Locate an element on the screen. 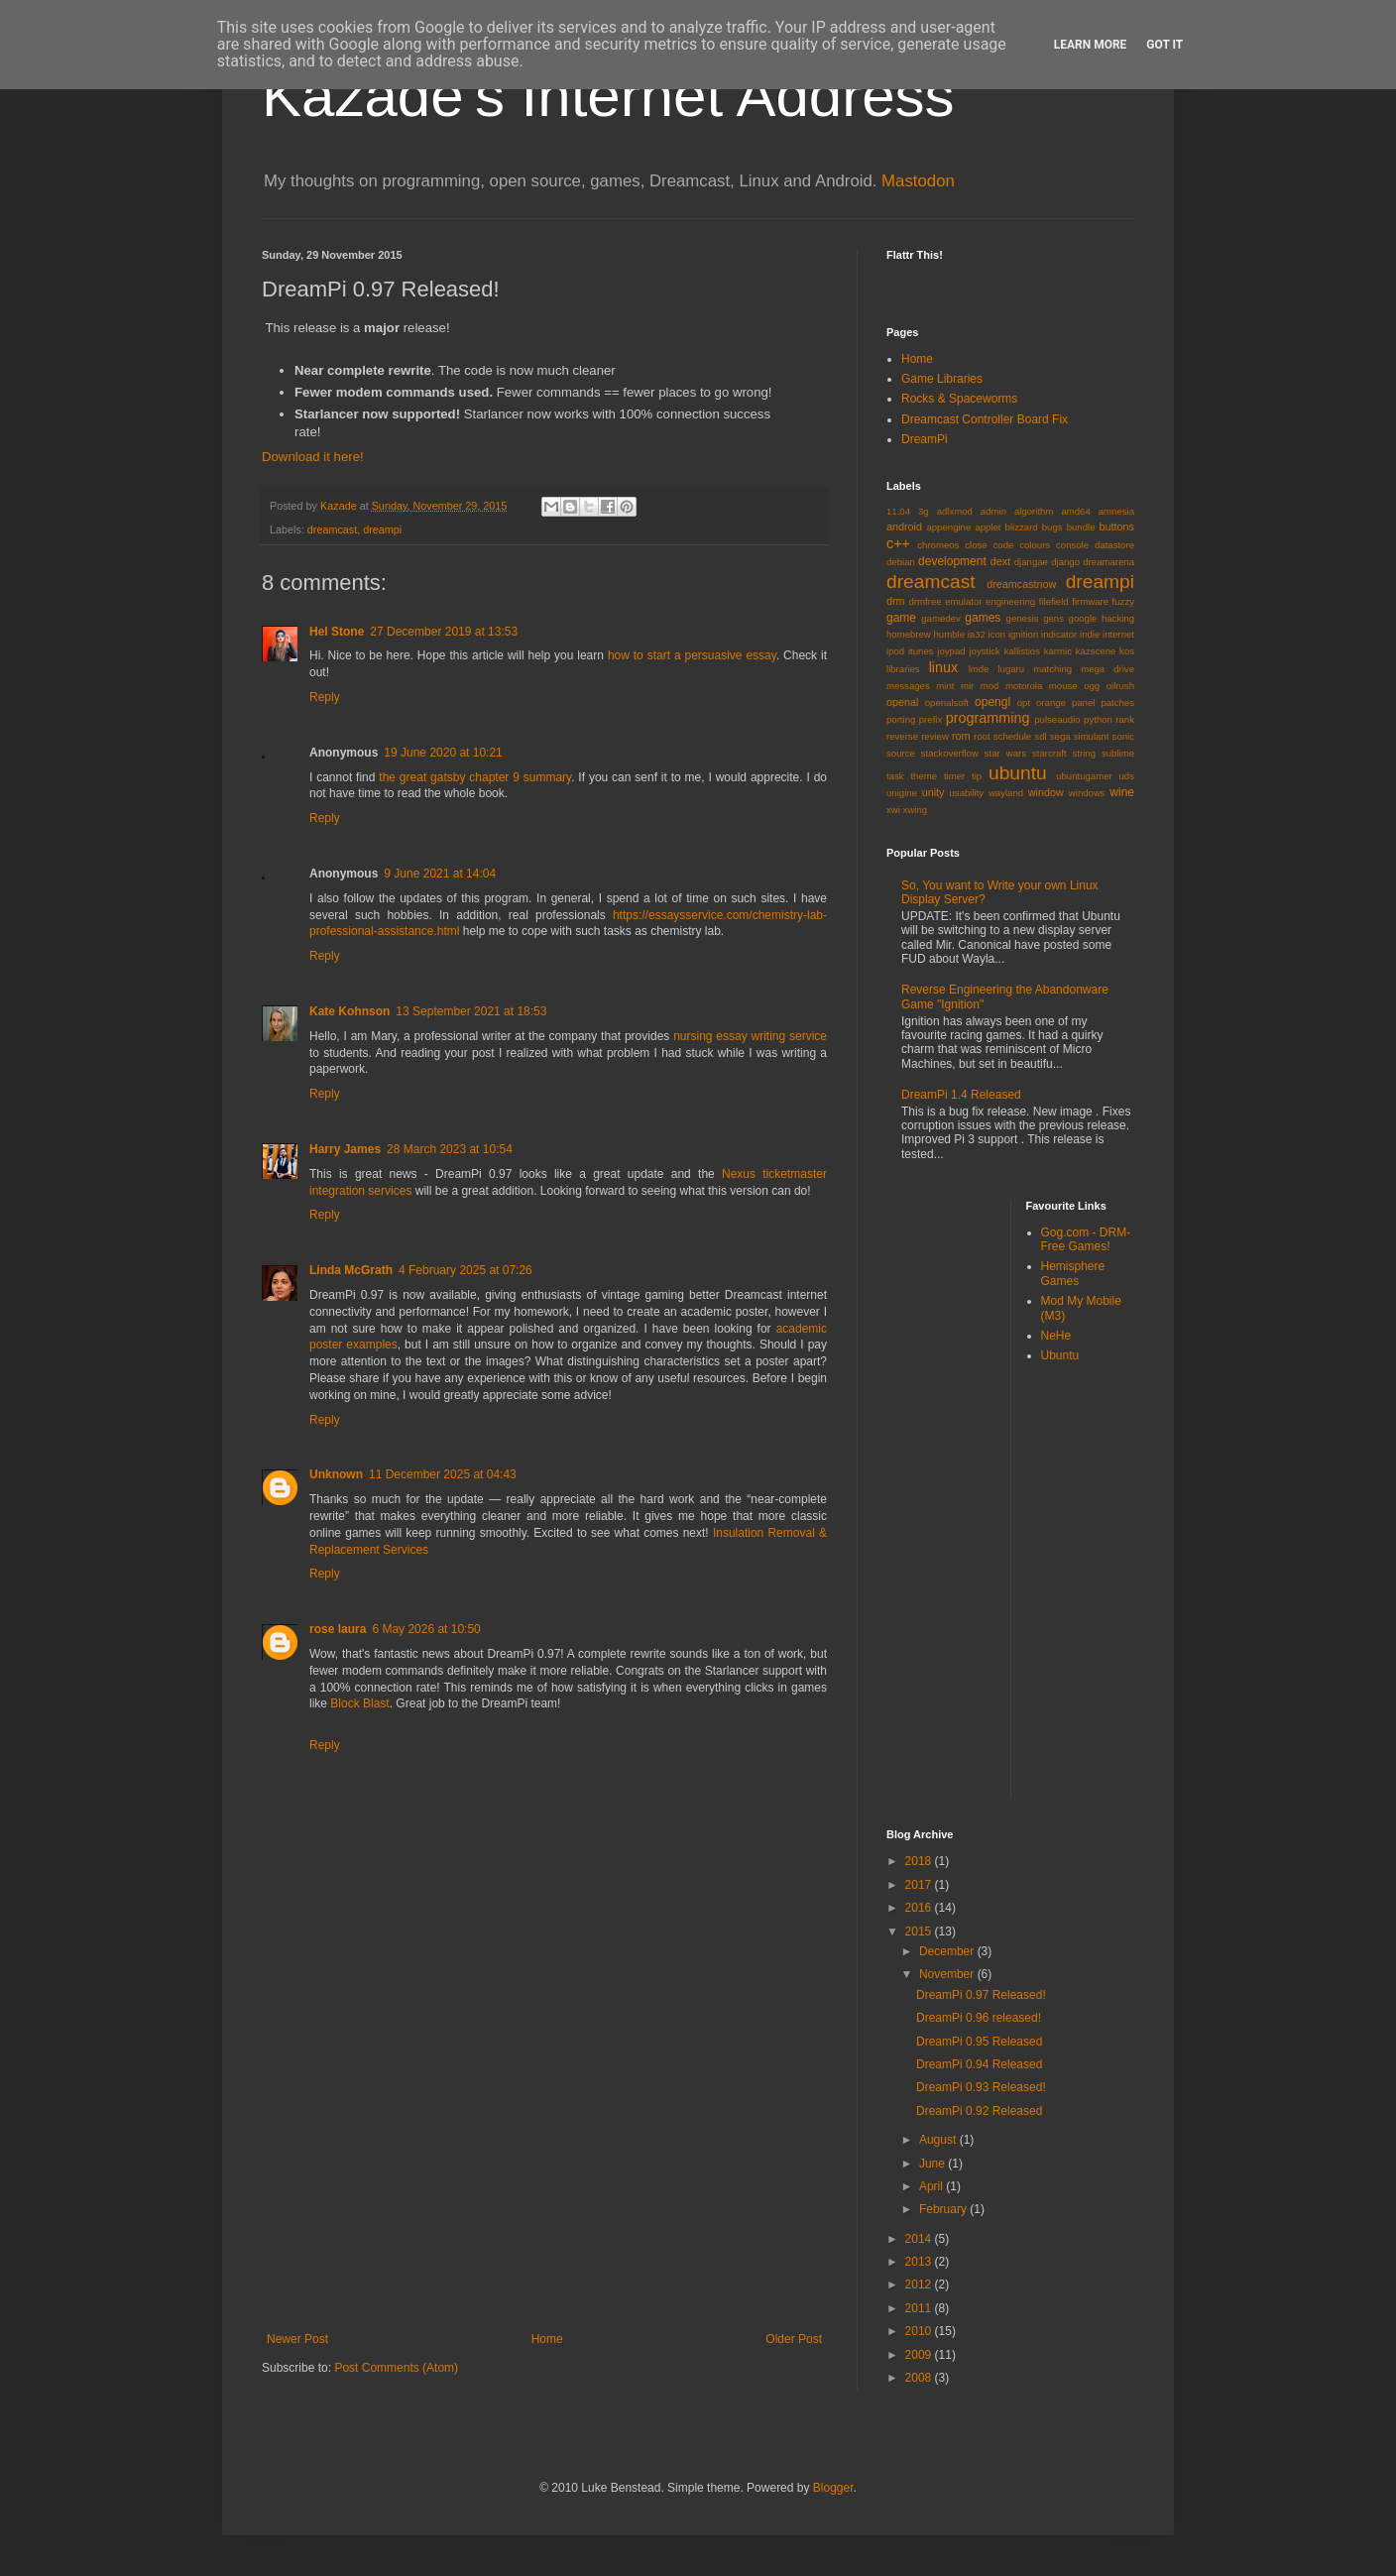 The width and height of the screenshot is (1396, 2576). Unknown is located at coordinates (336, 1474).